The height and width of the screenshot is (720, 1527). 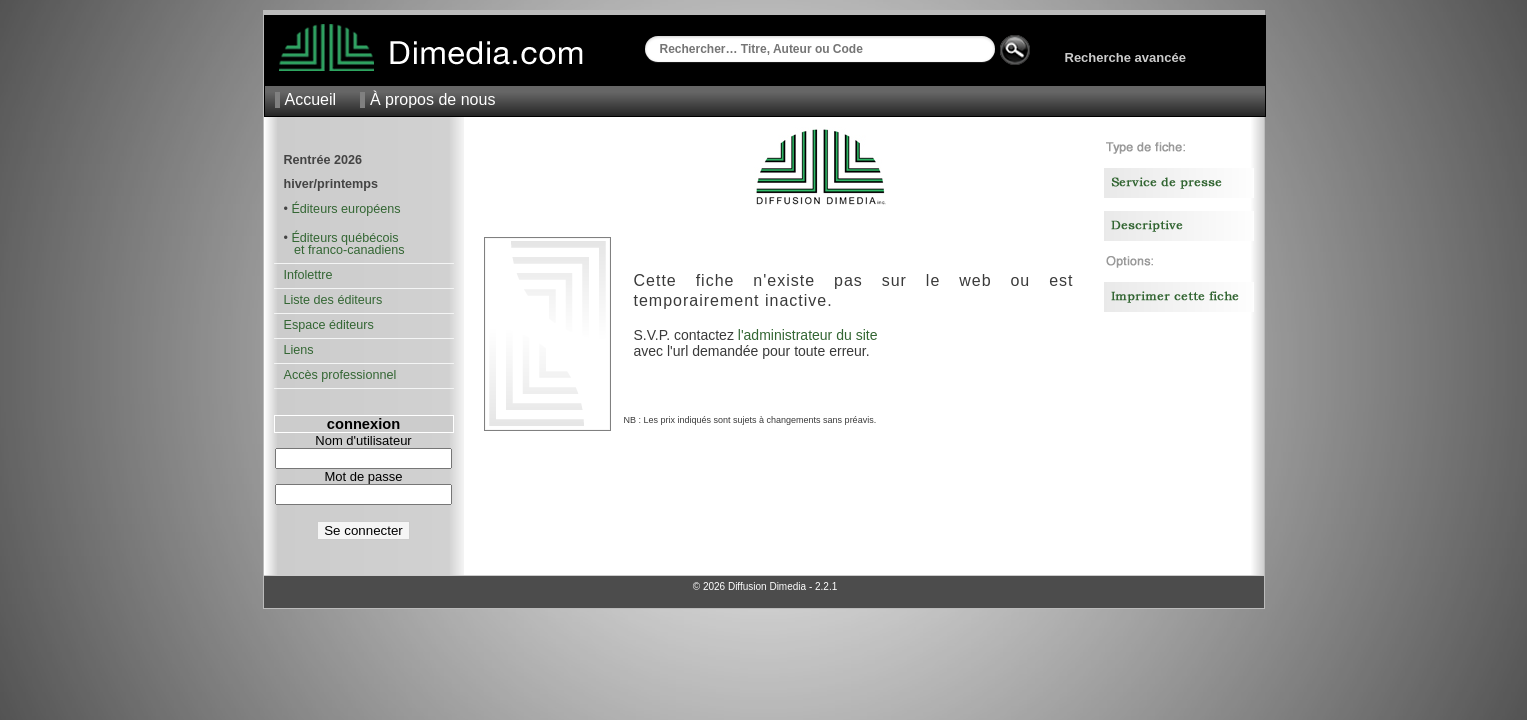 I want to click on Liste des éditeurs, so click(x=333, y=300).